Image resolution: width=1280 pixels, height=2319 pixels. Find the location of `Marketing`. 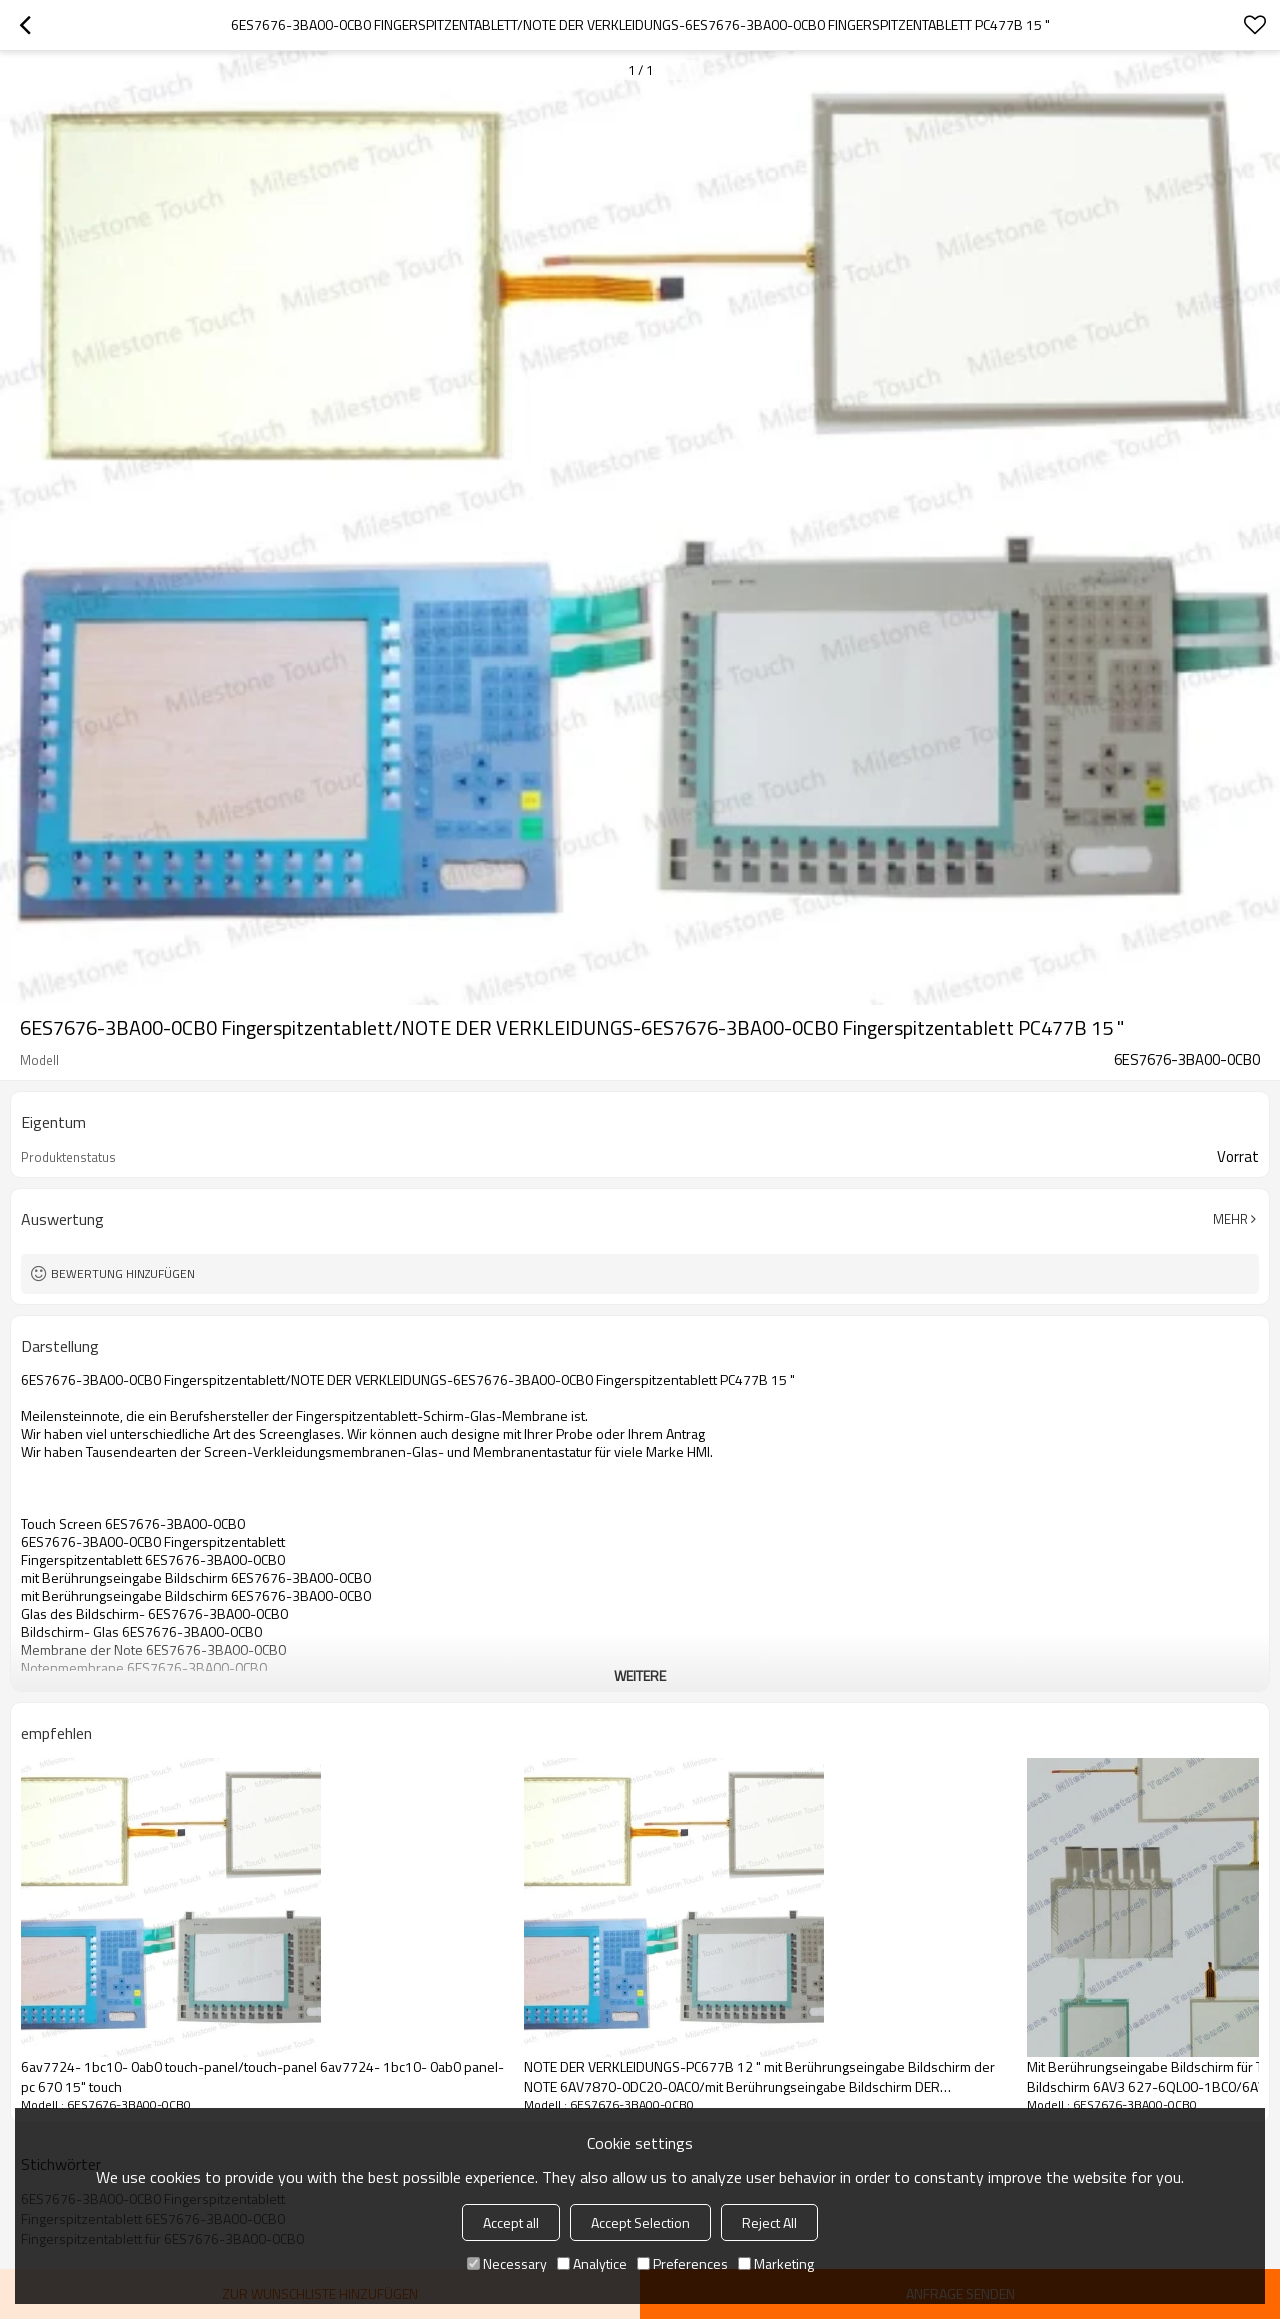

Marketing is located at coordinates (776, 2263).